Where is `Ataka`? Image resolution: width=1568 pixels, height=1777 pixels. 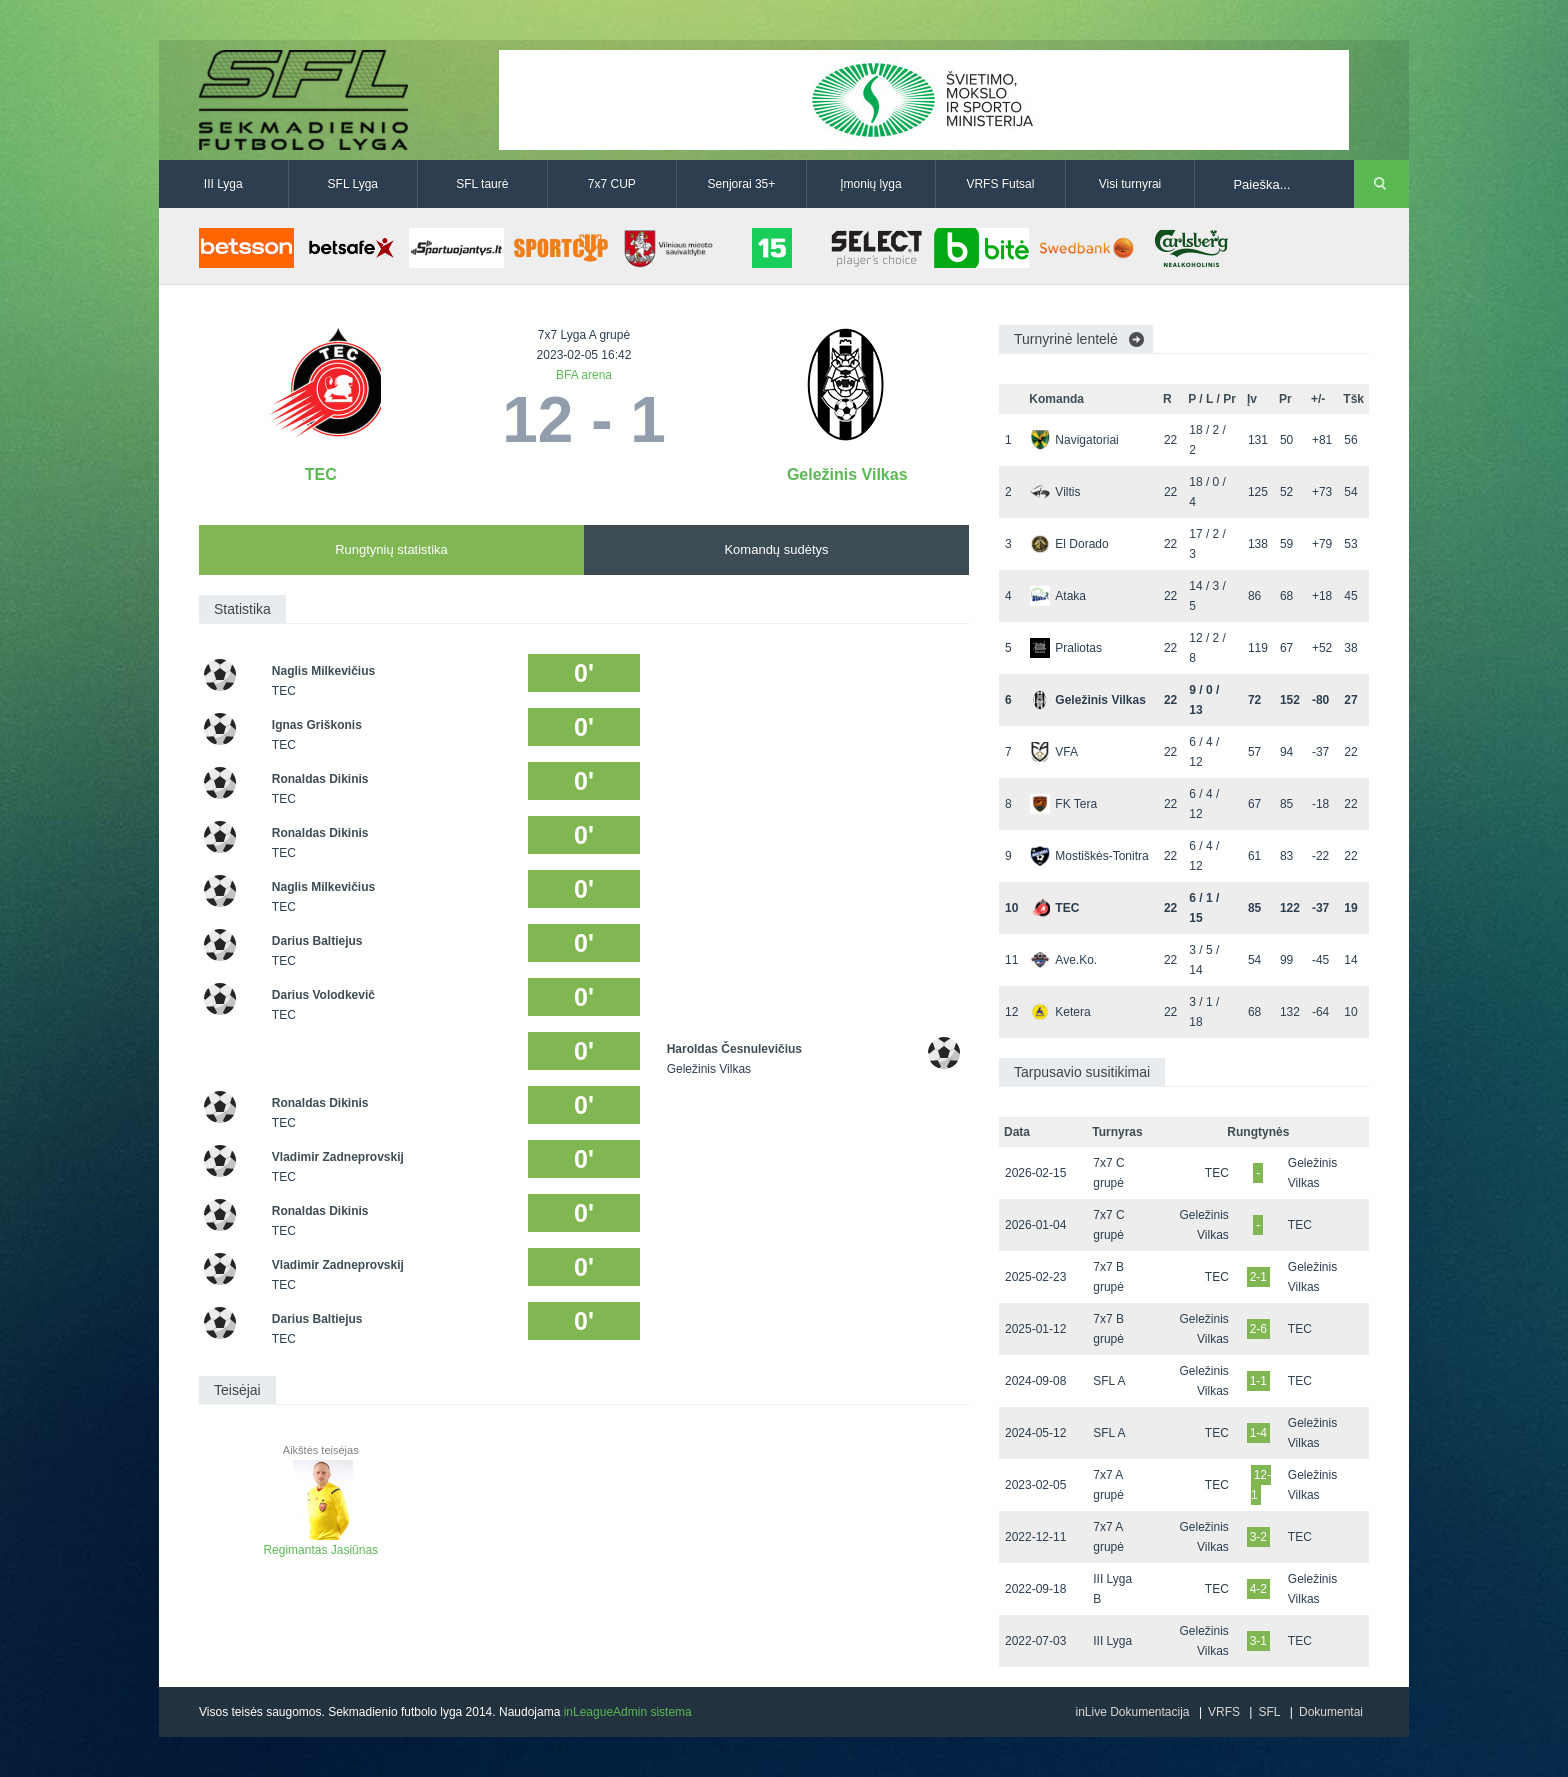
Ataka is located at coordinates (1058, 596).